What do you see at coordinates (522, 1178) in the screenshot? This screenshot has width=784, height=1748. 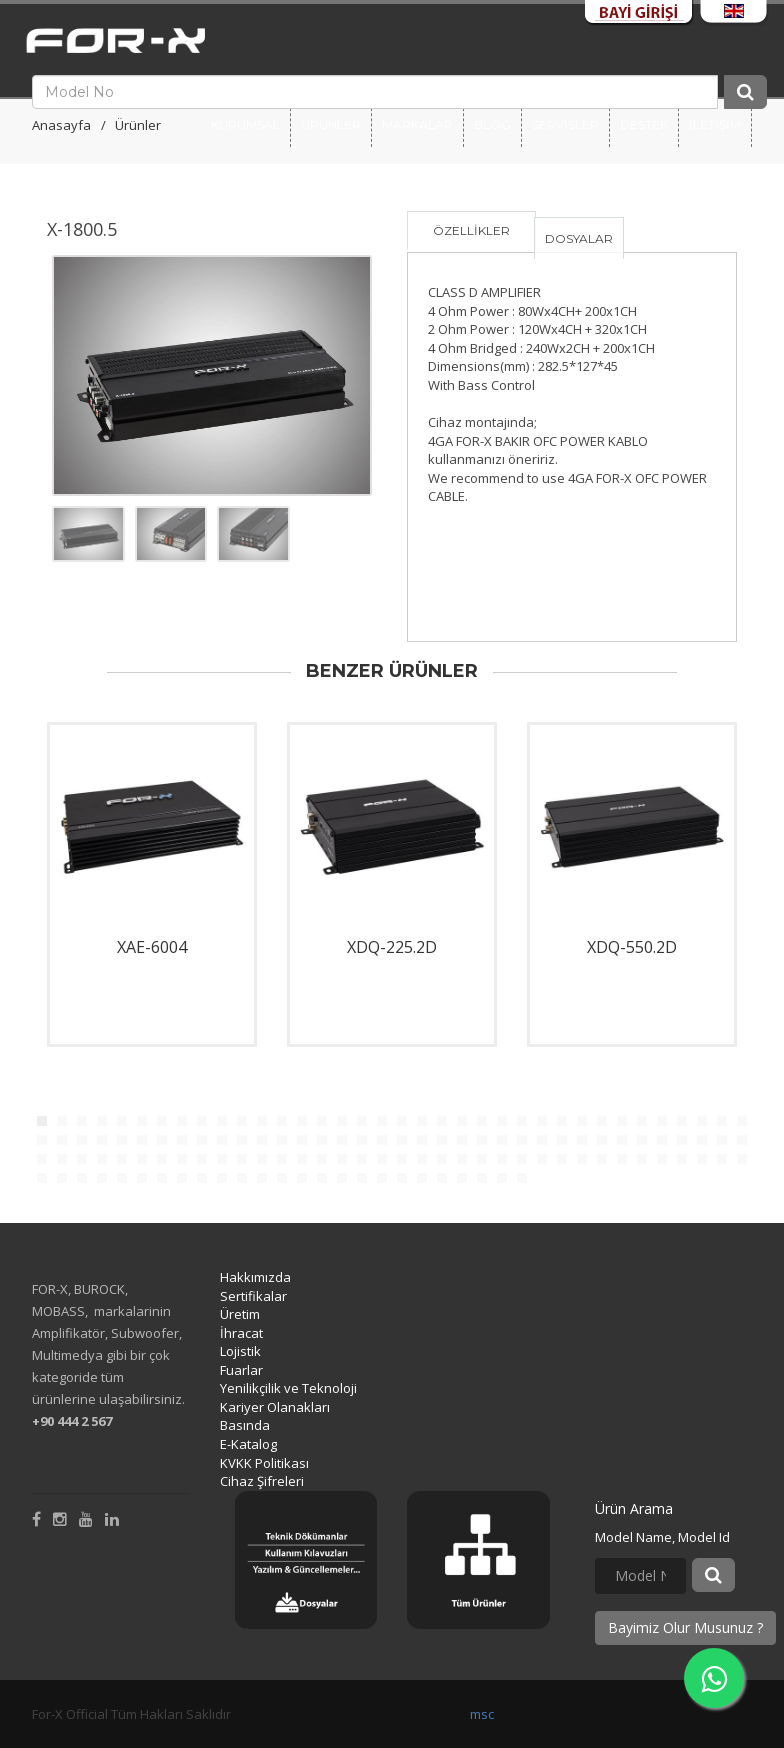 I see `133` at bounding box center [522, 1178].